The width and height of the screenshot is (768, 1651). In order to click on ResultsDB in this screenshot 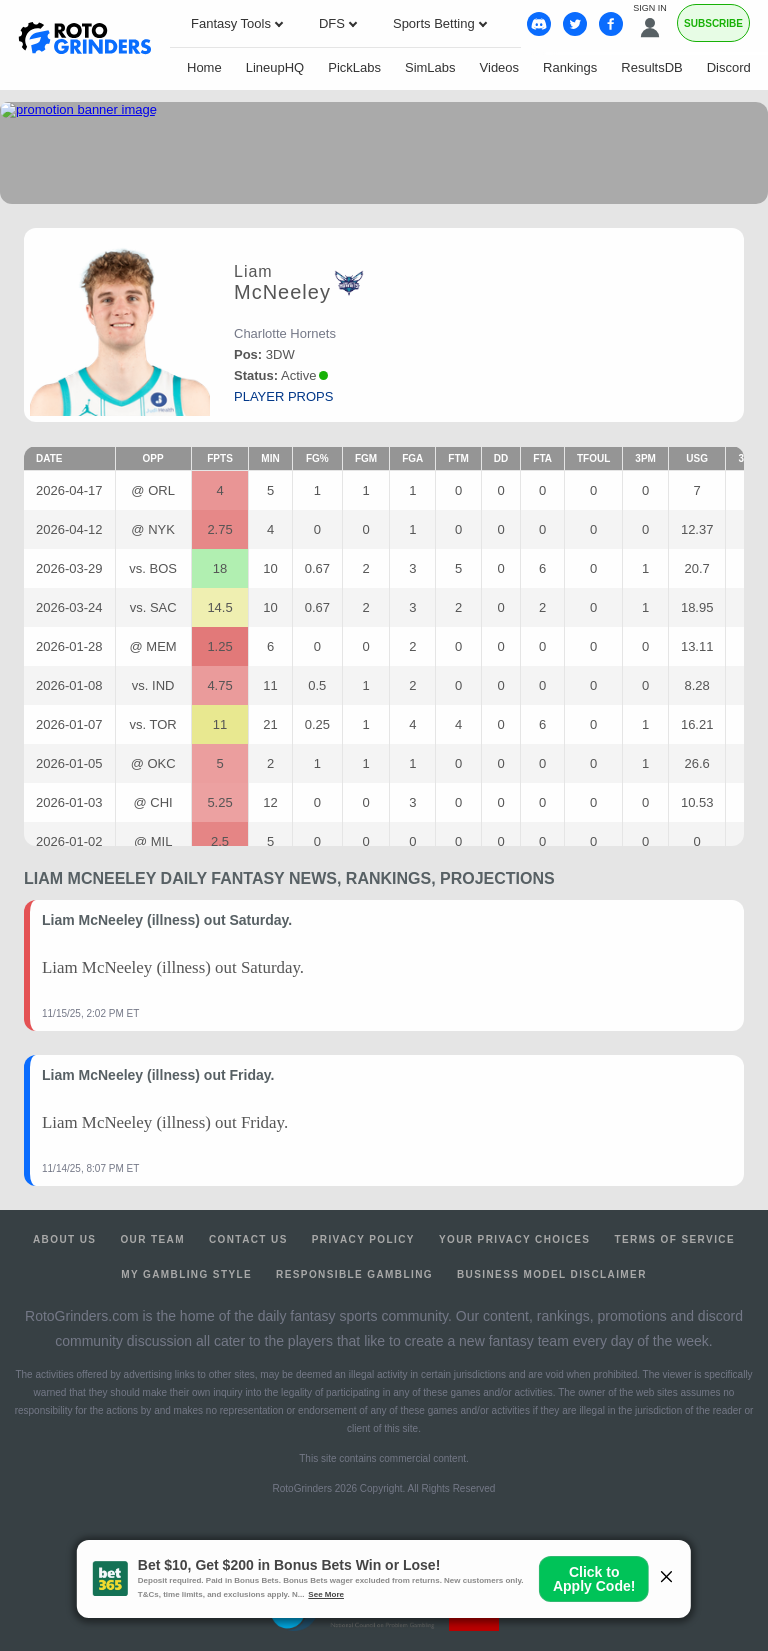, I will do `click(651, 67)`.